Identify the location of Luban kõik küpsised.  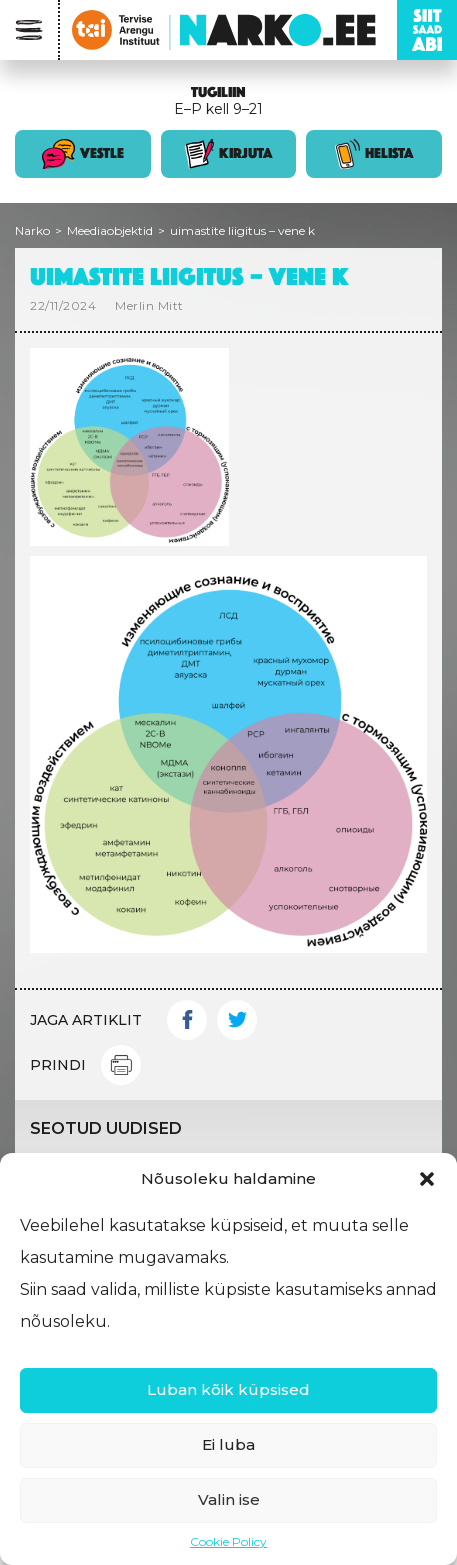
(228, 1389).